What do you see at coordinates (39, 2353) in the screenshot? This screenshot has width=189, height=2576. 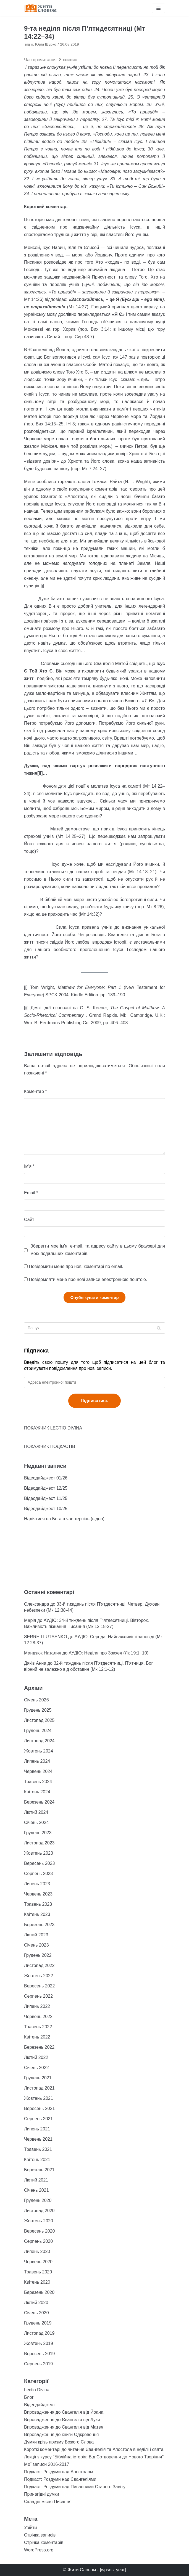 I see `Вересень 2019` at bounding box center [39, 2353].